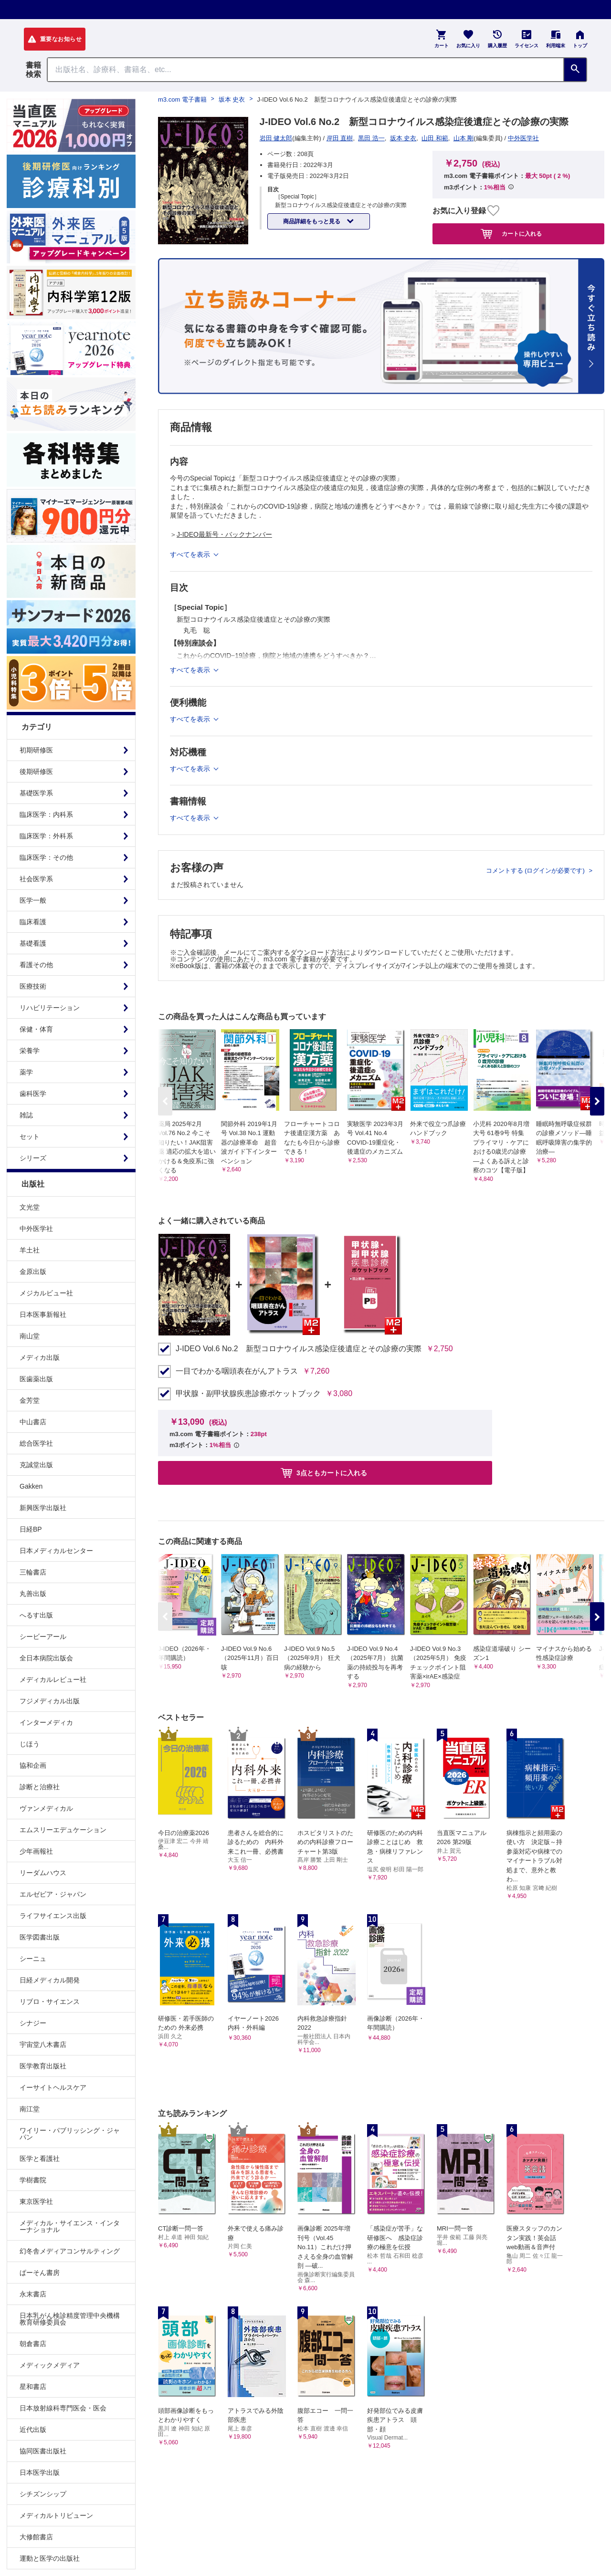  What do you see at coordinates (30, 1136) in the screenshot?
I see `セット` at bounding box center [30, 1136].